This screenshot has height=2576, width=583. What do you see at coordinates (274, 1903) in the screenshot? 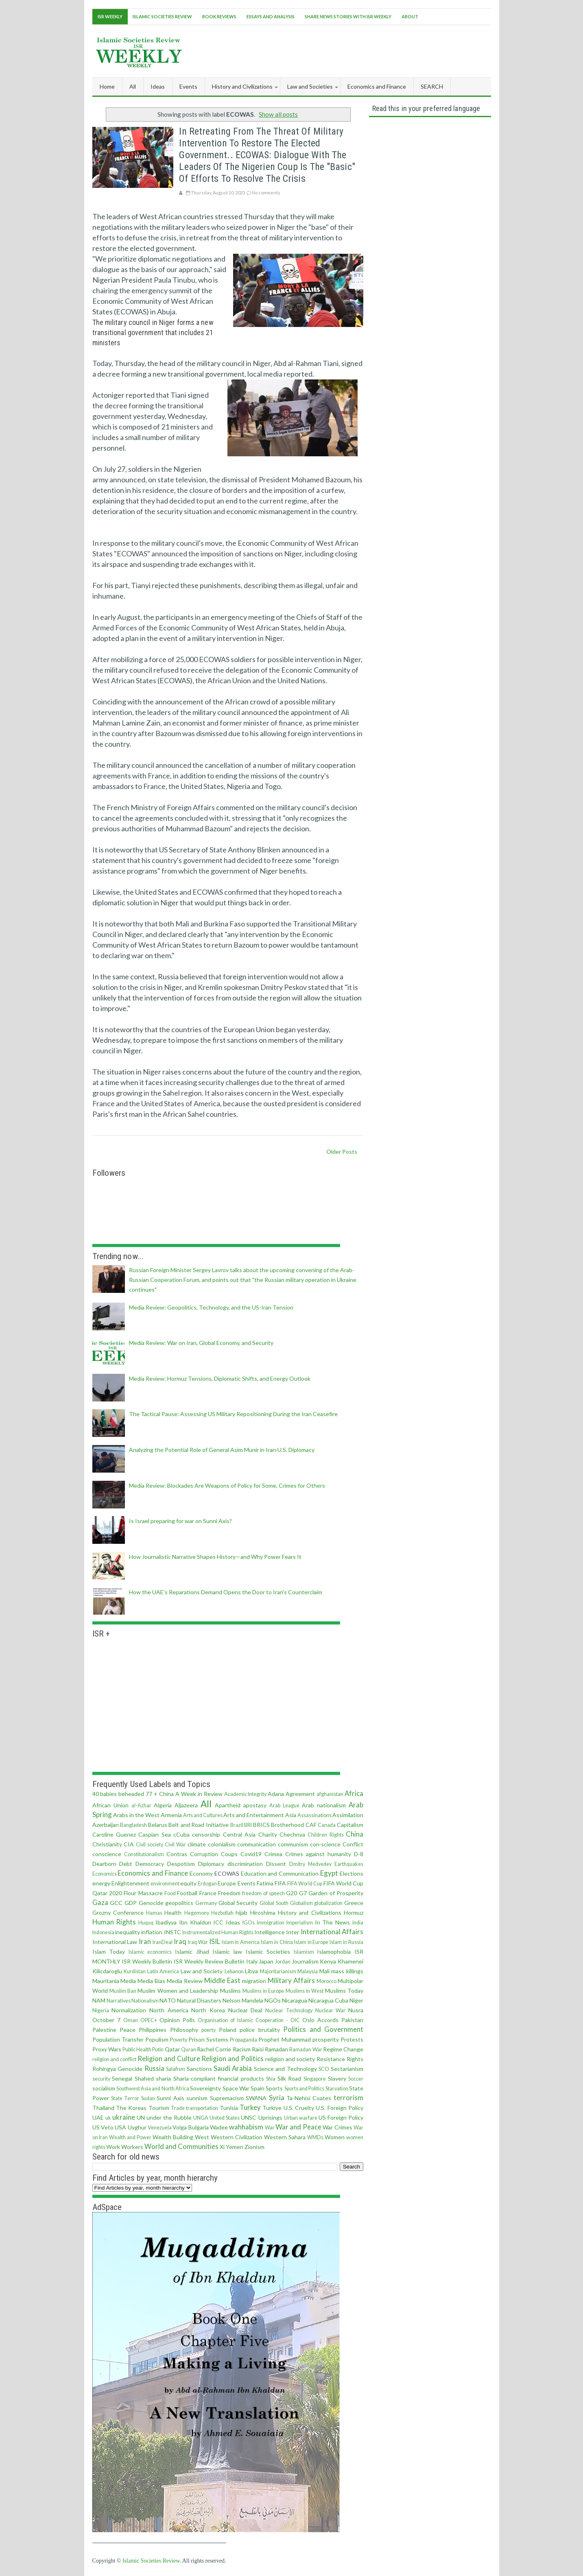
I see `Global South` at bounding box center [274, 1903].